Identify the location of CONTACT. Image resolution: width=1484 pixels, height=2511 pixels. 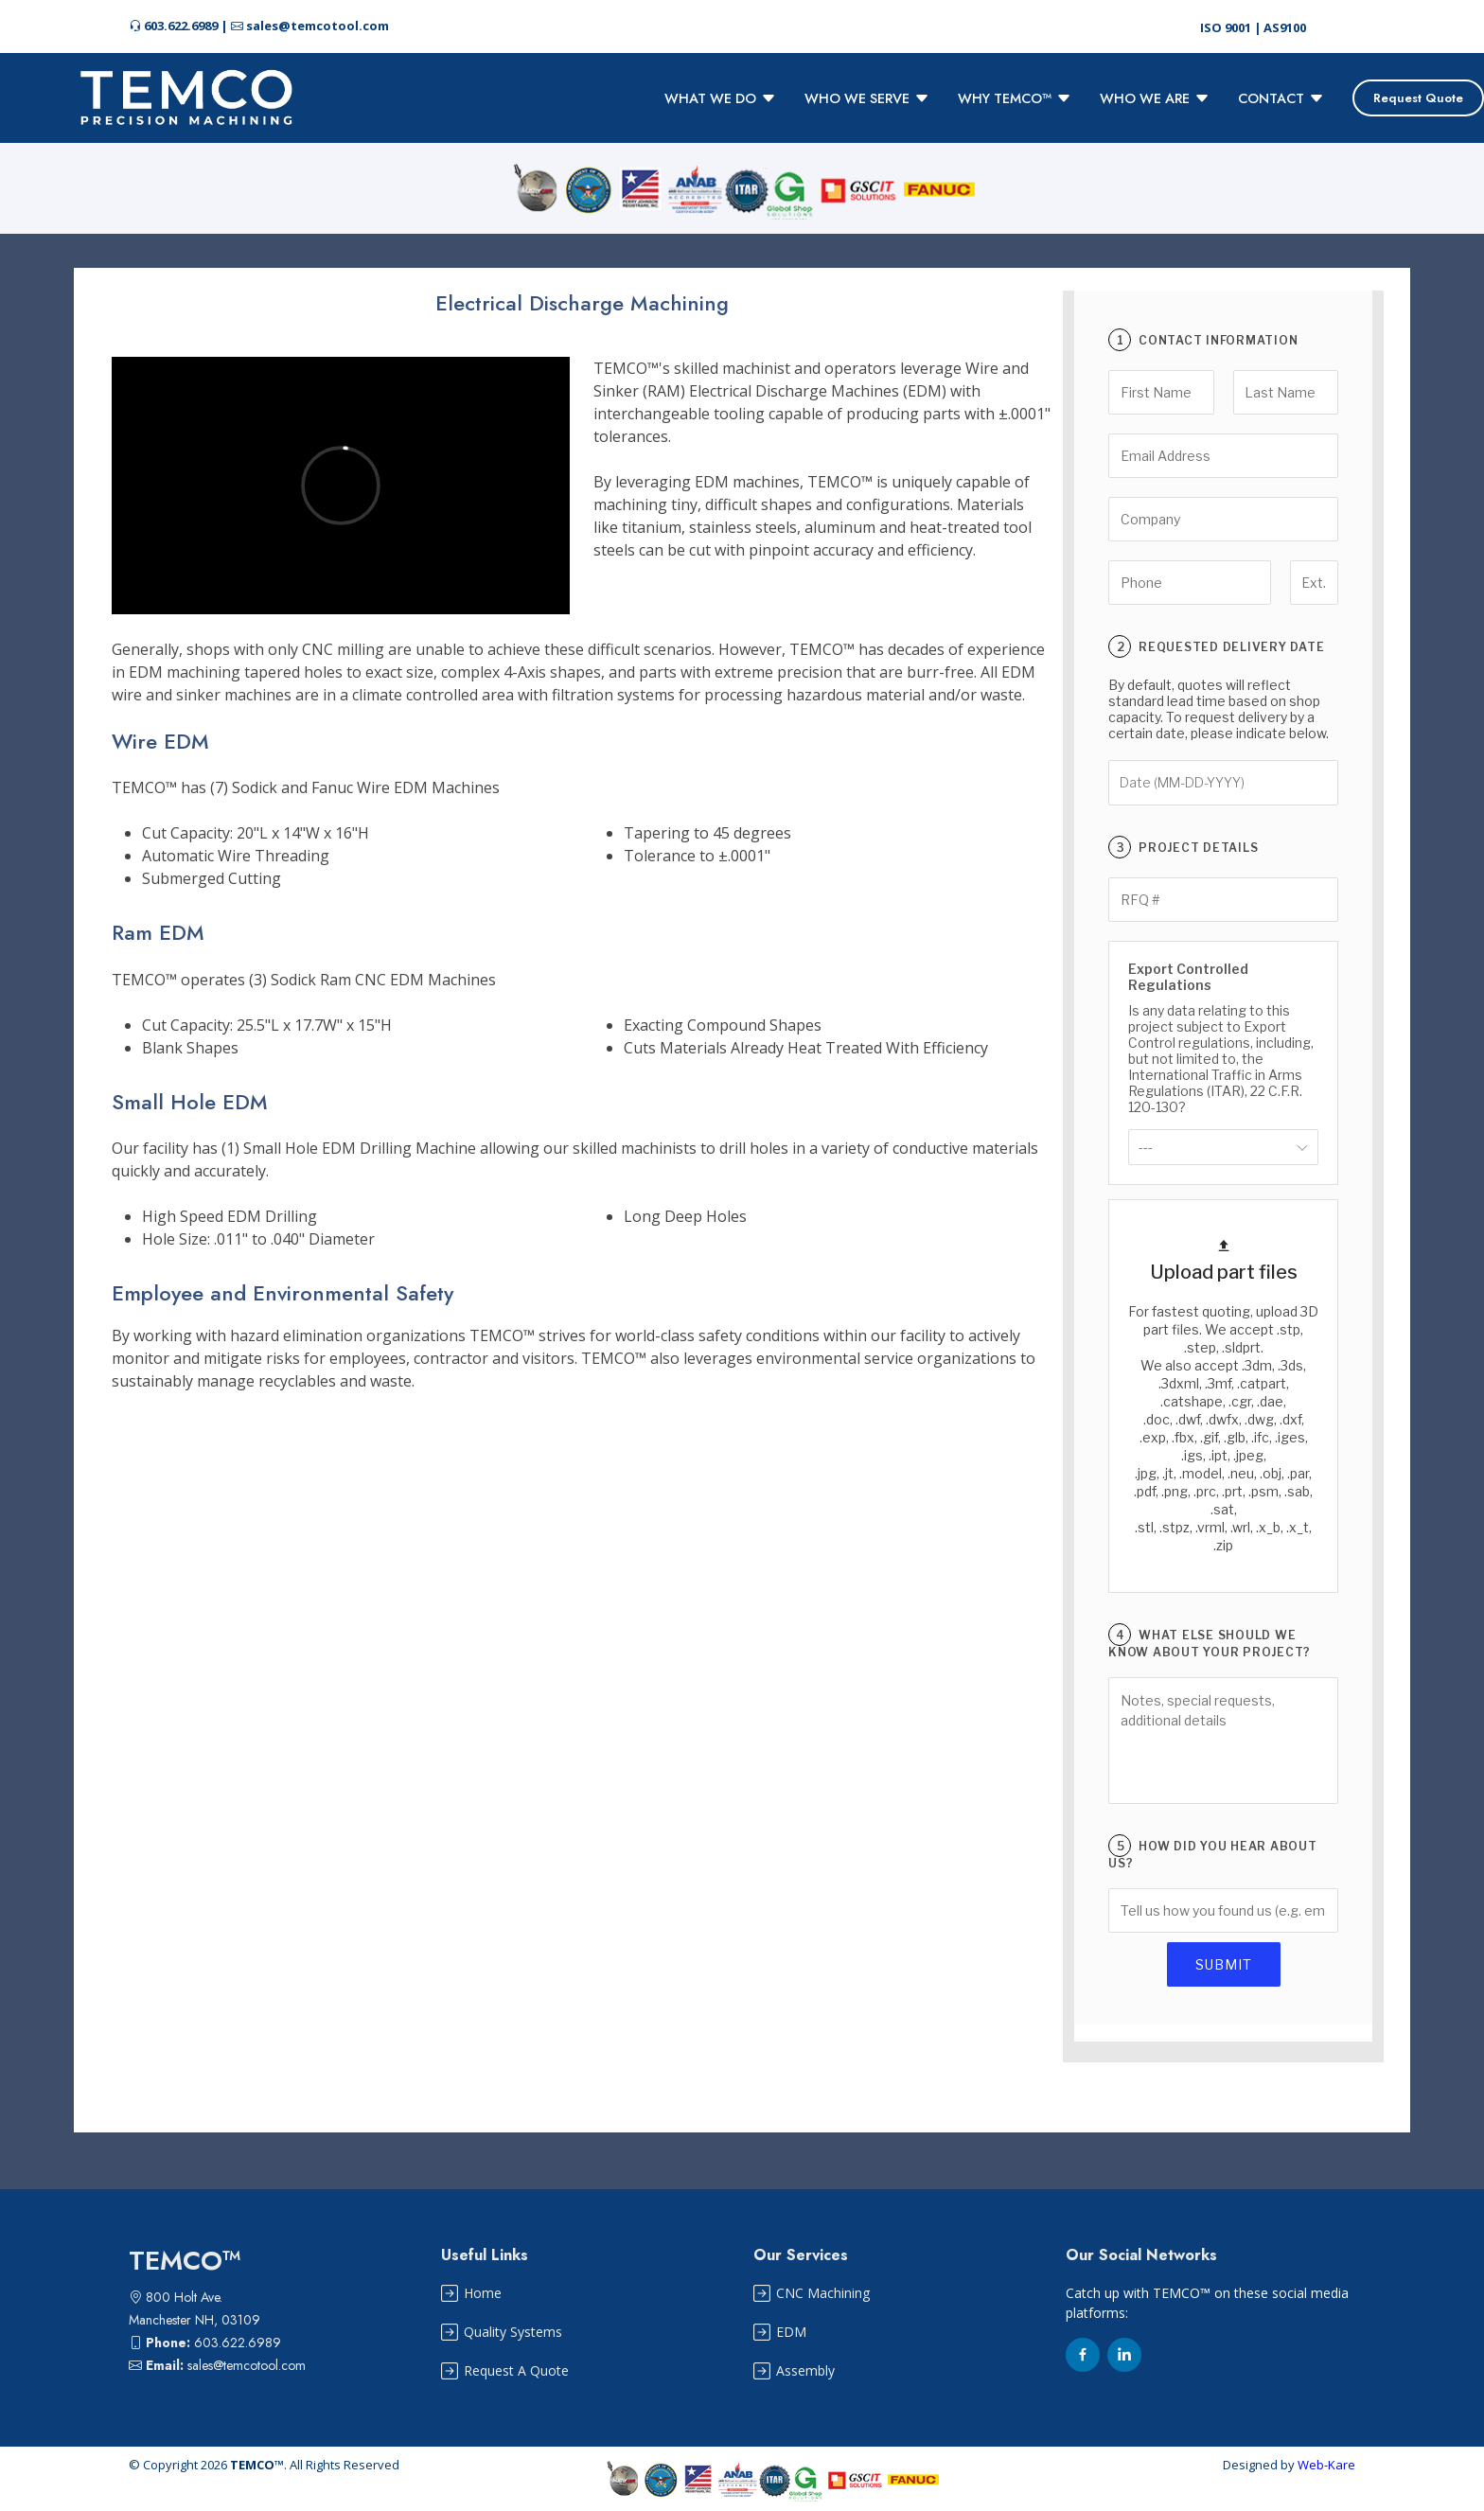
(1281, 98).